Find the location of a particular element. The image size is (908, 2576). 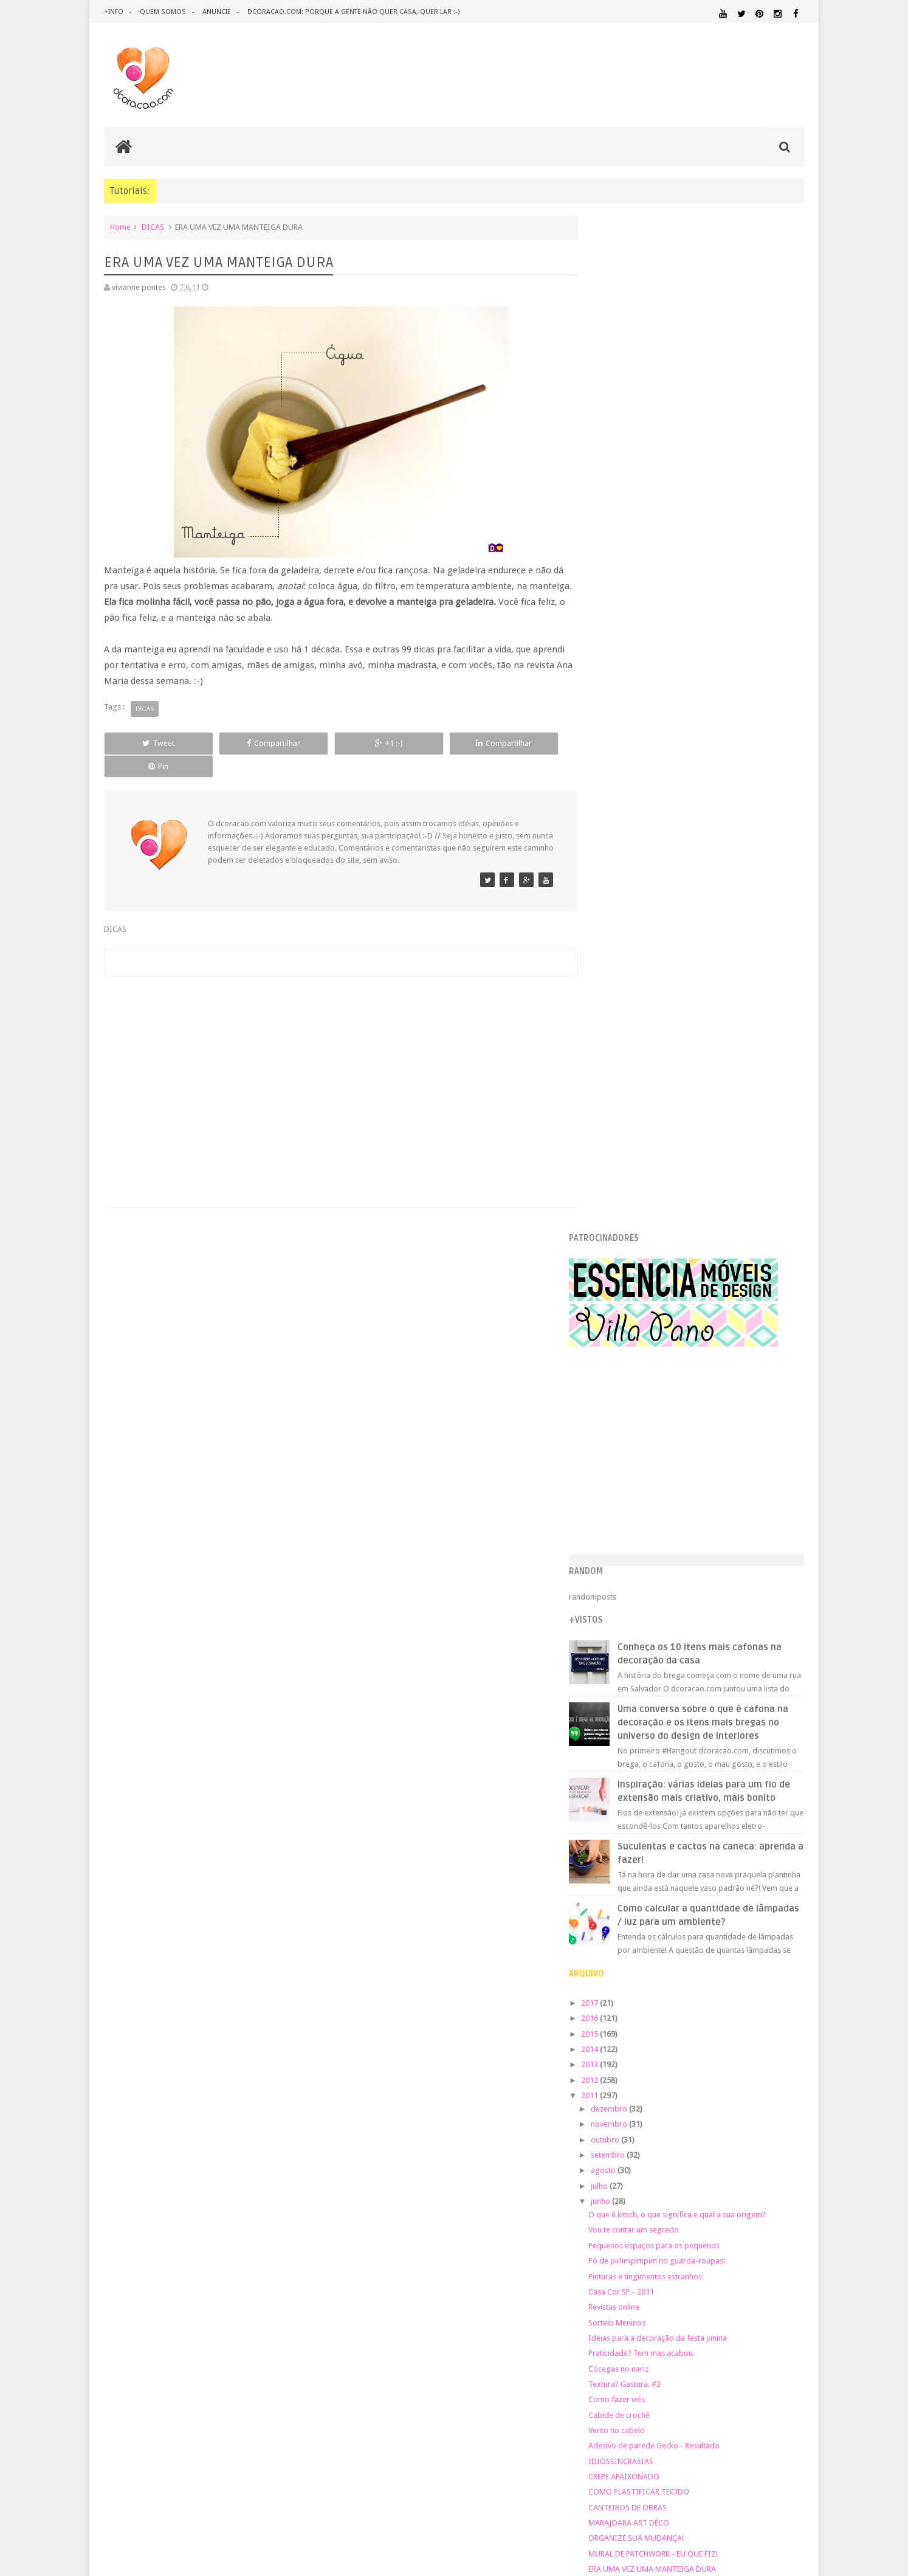

ARTE is located at coordinates (794, 2029).